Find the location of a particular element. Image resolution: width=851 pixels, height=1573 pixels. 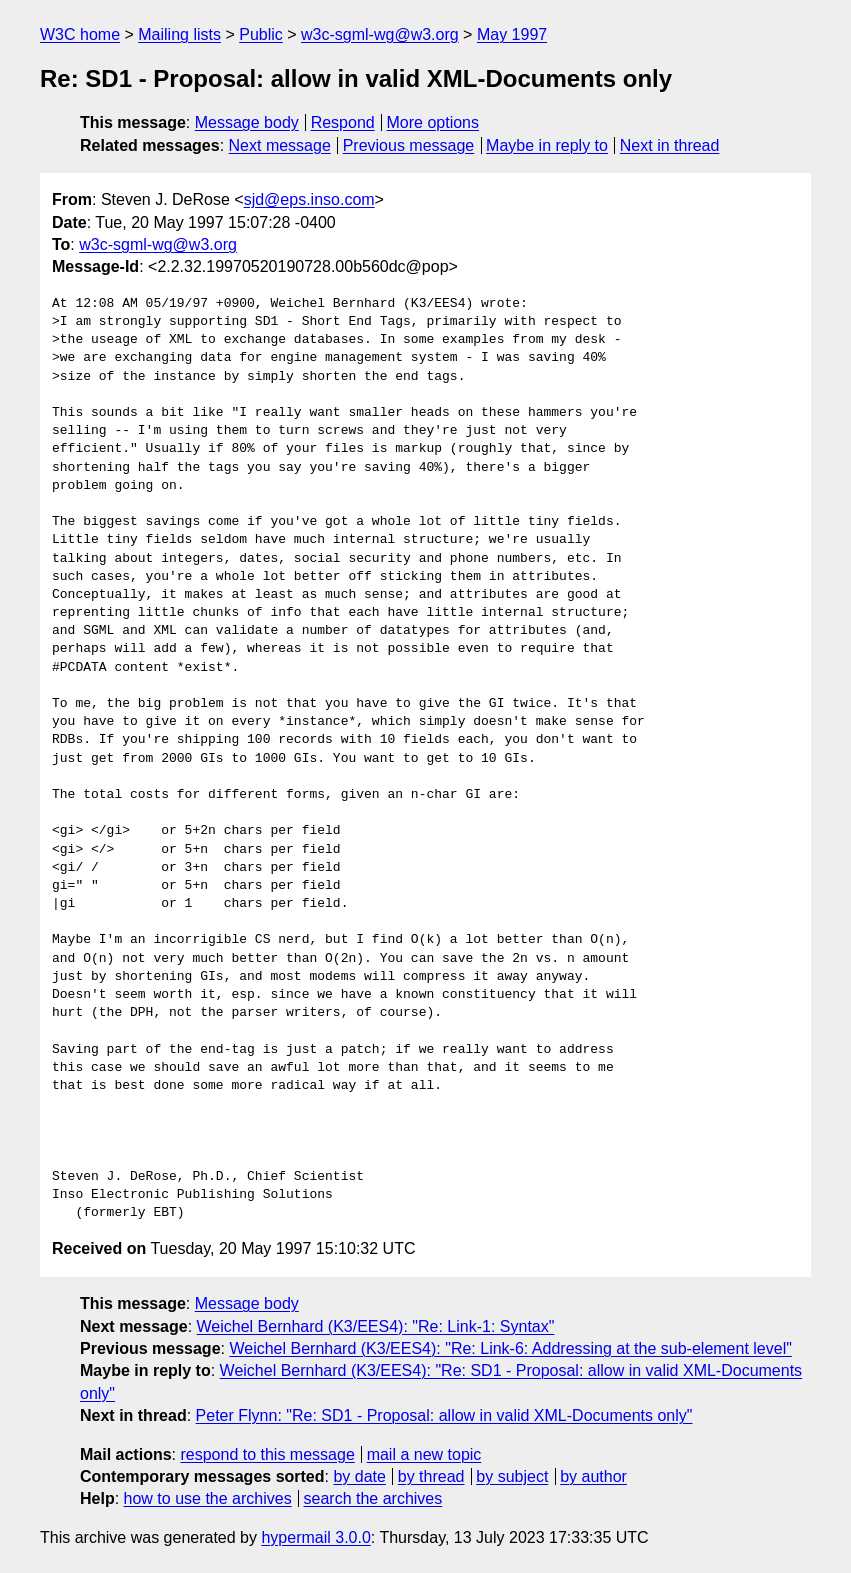

Next in thread is located at coordinates (670, 145).